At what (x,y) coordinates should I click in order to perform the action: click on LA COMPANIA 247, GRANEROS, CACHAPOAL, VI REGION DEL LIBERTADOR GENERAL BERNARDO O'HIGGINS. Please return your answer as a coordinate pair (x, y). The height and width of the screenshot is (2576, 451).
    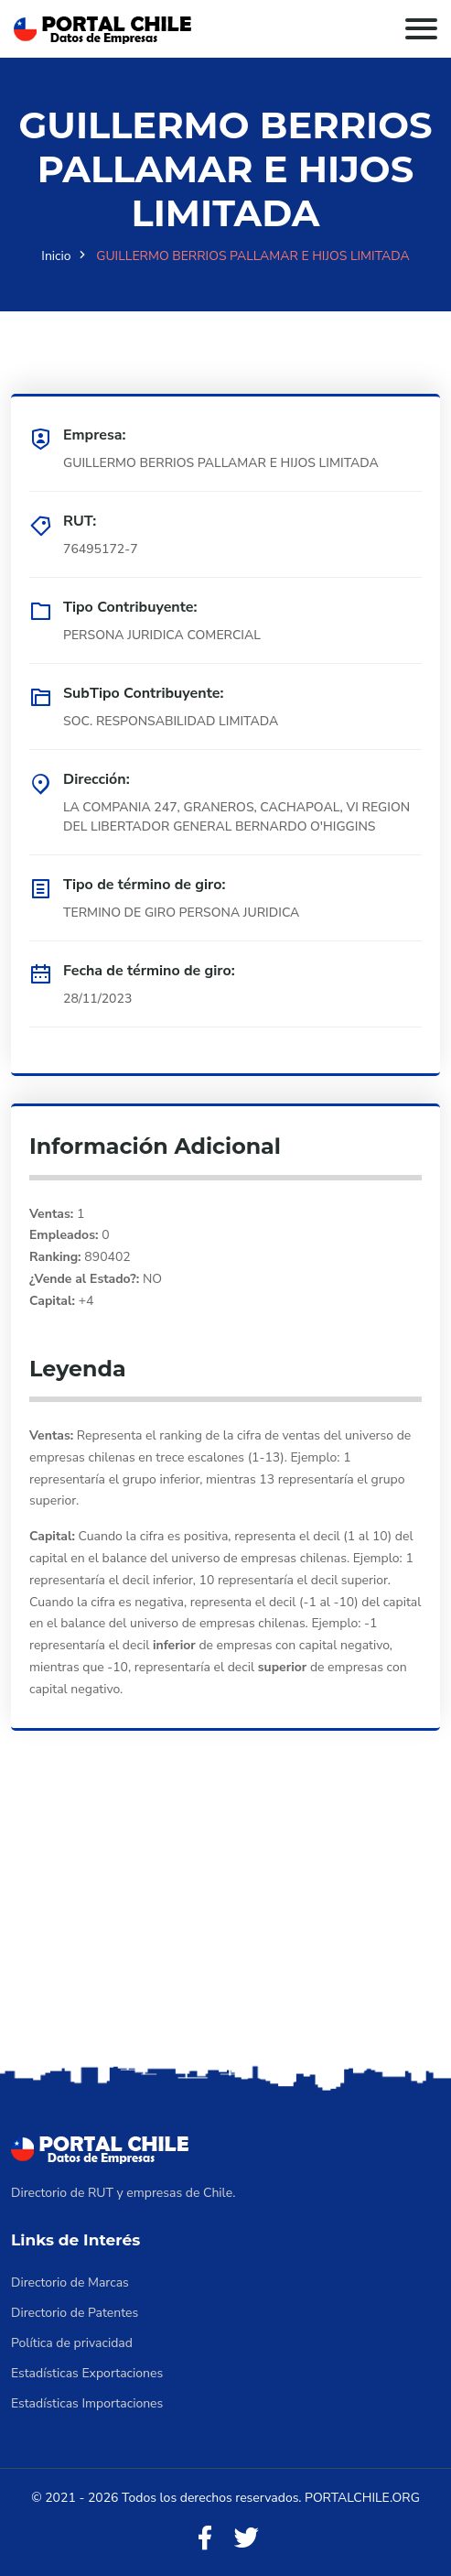
    Looking at the image, I should click on (236, 817).